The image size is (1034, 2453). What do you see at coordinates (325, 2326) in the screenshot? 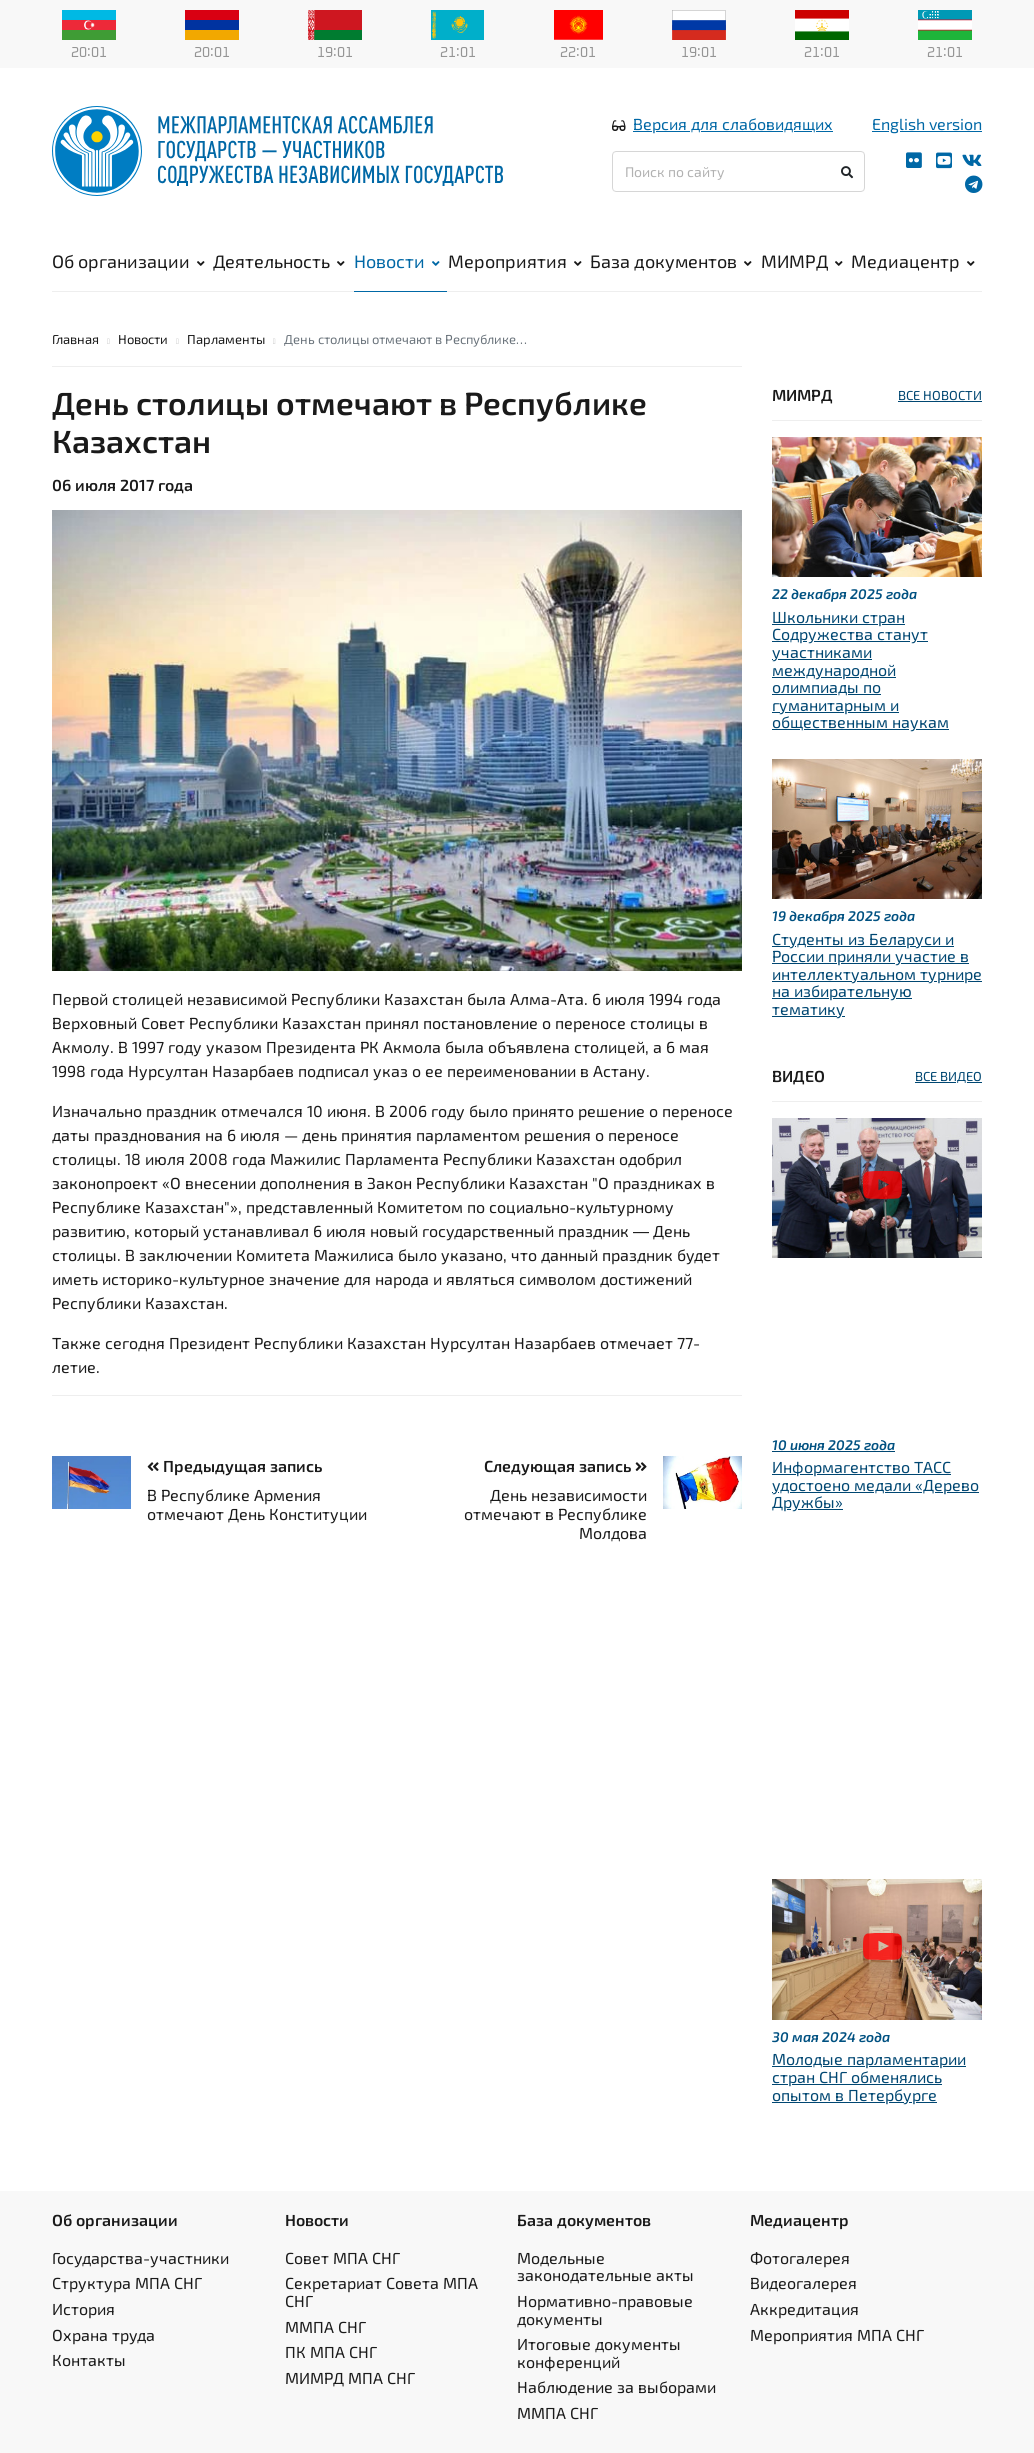
I see `ММПА СНГ` at bounding box center [325, 2326].